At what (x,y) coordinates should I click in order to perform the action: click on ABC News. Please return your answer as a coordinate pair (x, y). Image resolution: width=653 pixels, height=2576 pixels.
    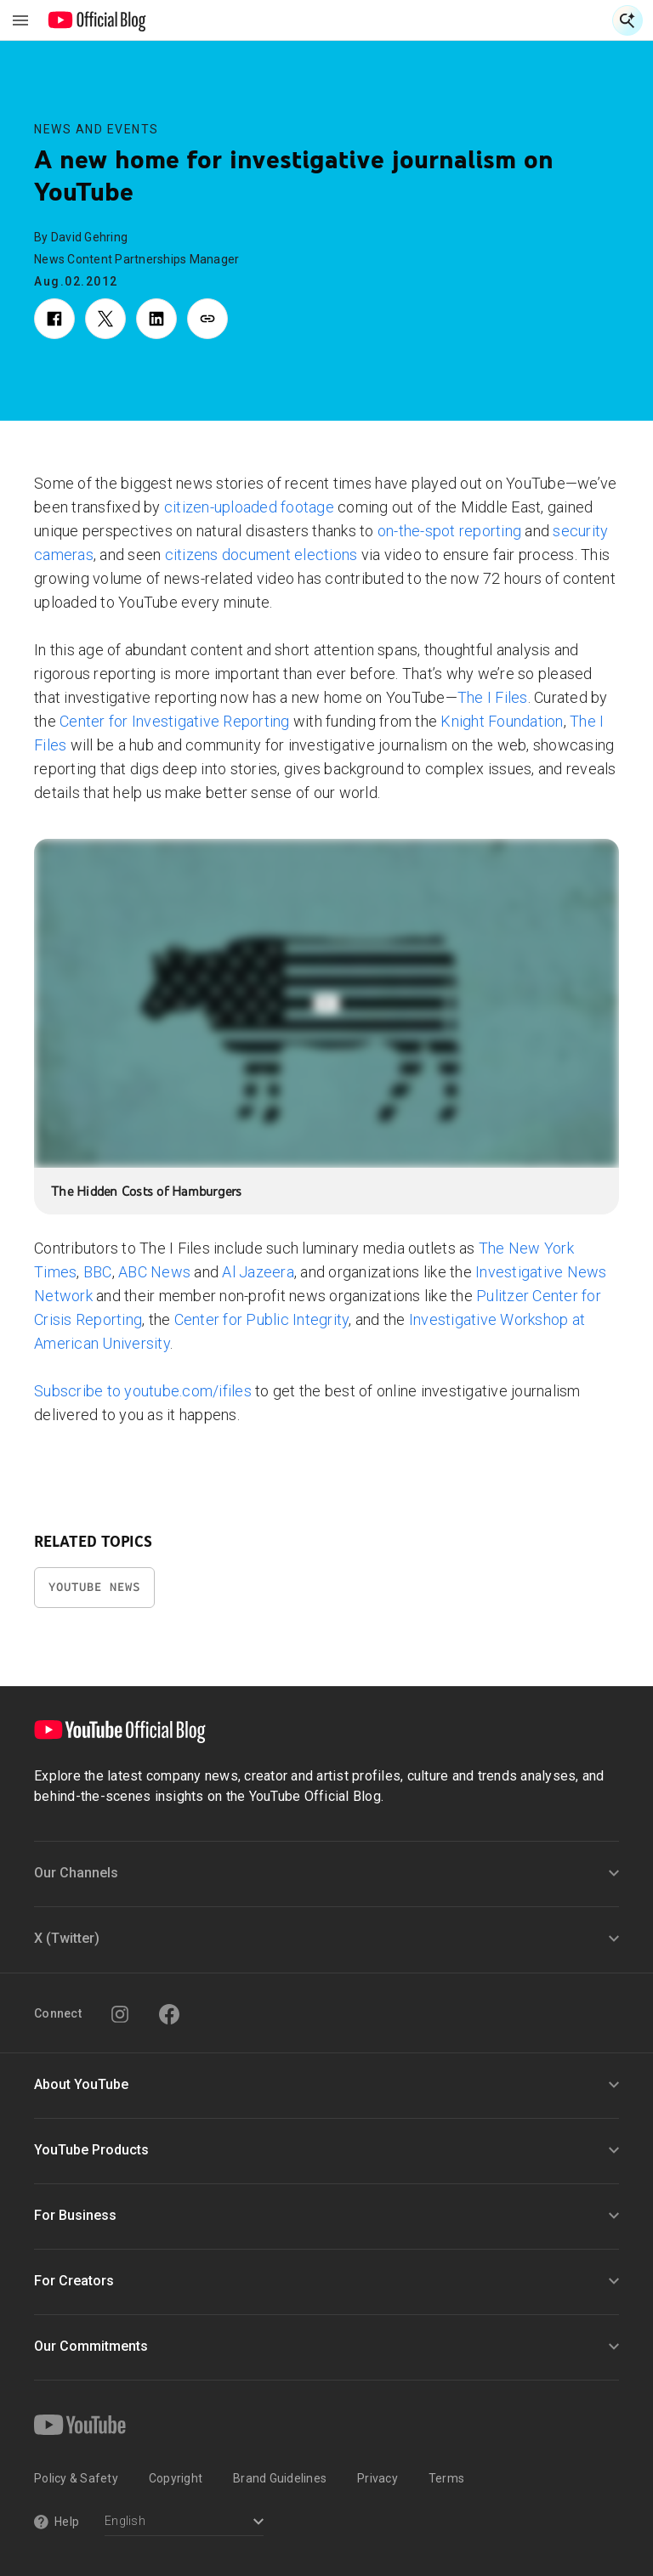
    Looking at the image, I should click on (154, 1272).